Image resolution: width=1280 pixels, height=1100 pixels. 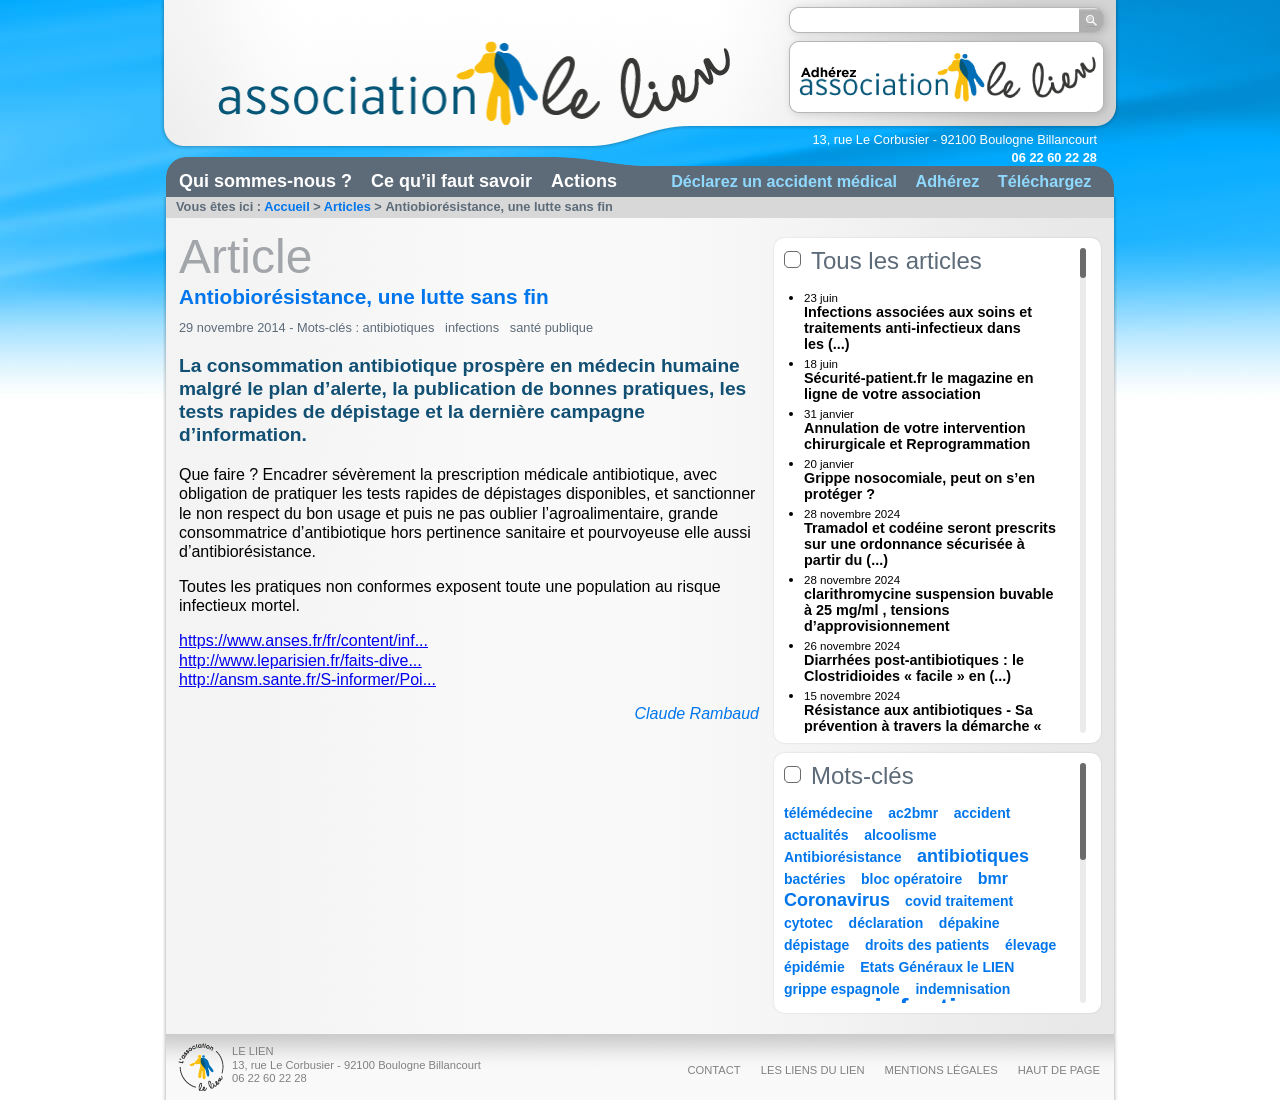 I want to click on dépakine, so click(x=969, y=923).